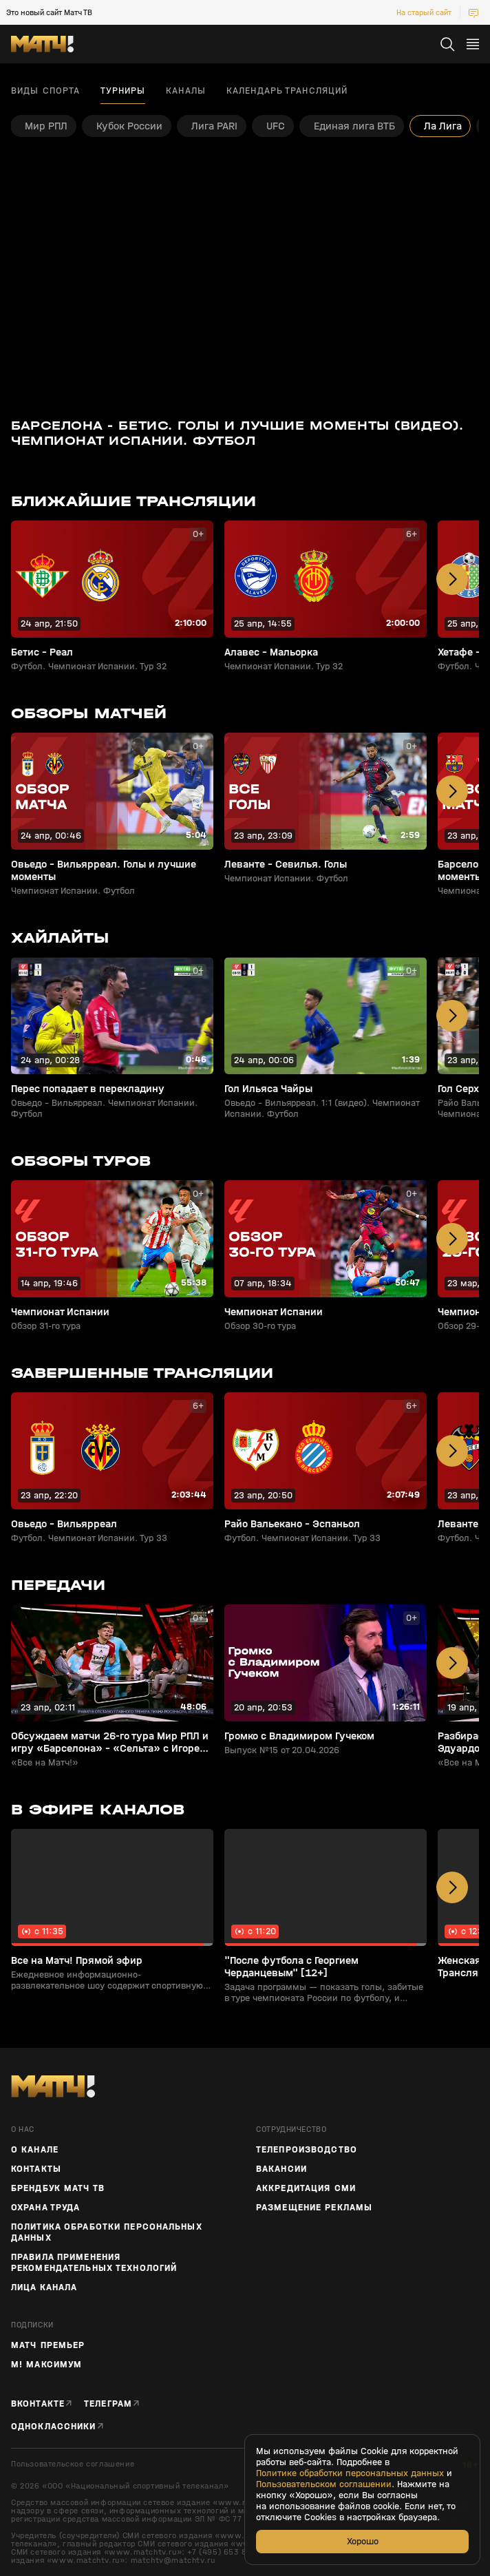 This screenshot has width=490, height=2576. What do you see at coordinates (314, 2207) in the screenshot?
I see `Размещение рекламы` at bounding box center [314, 2207].